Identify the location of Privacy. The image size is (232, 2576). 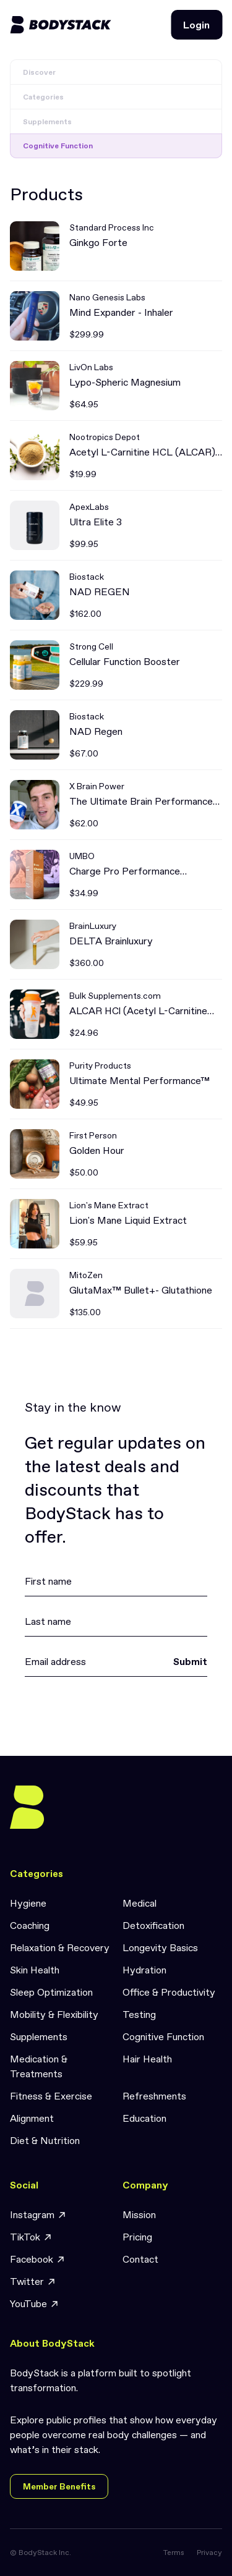
(209, 2552).